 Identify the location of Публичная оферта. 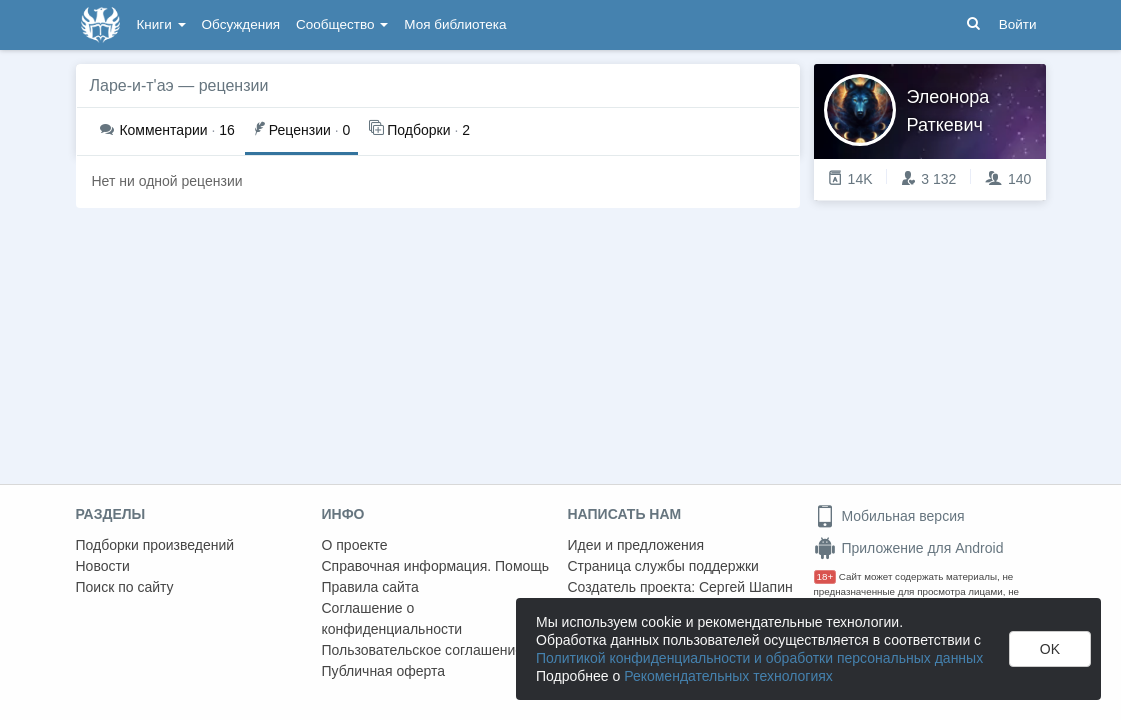
(384, 671).